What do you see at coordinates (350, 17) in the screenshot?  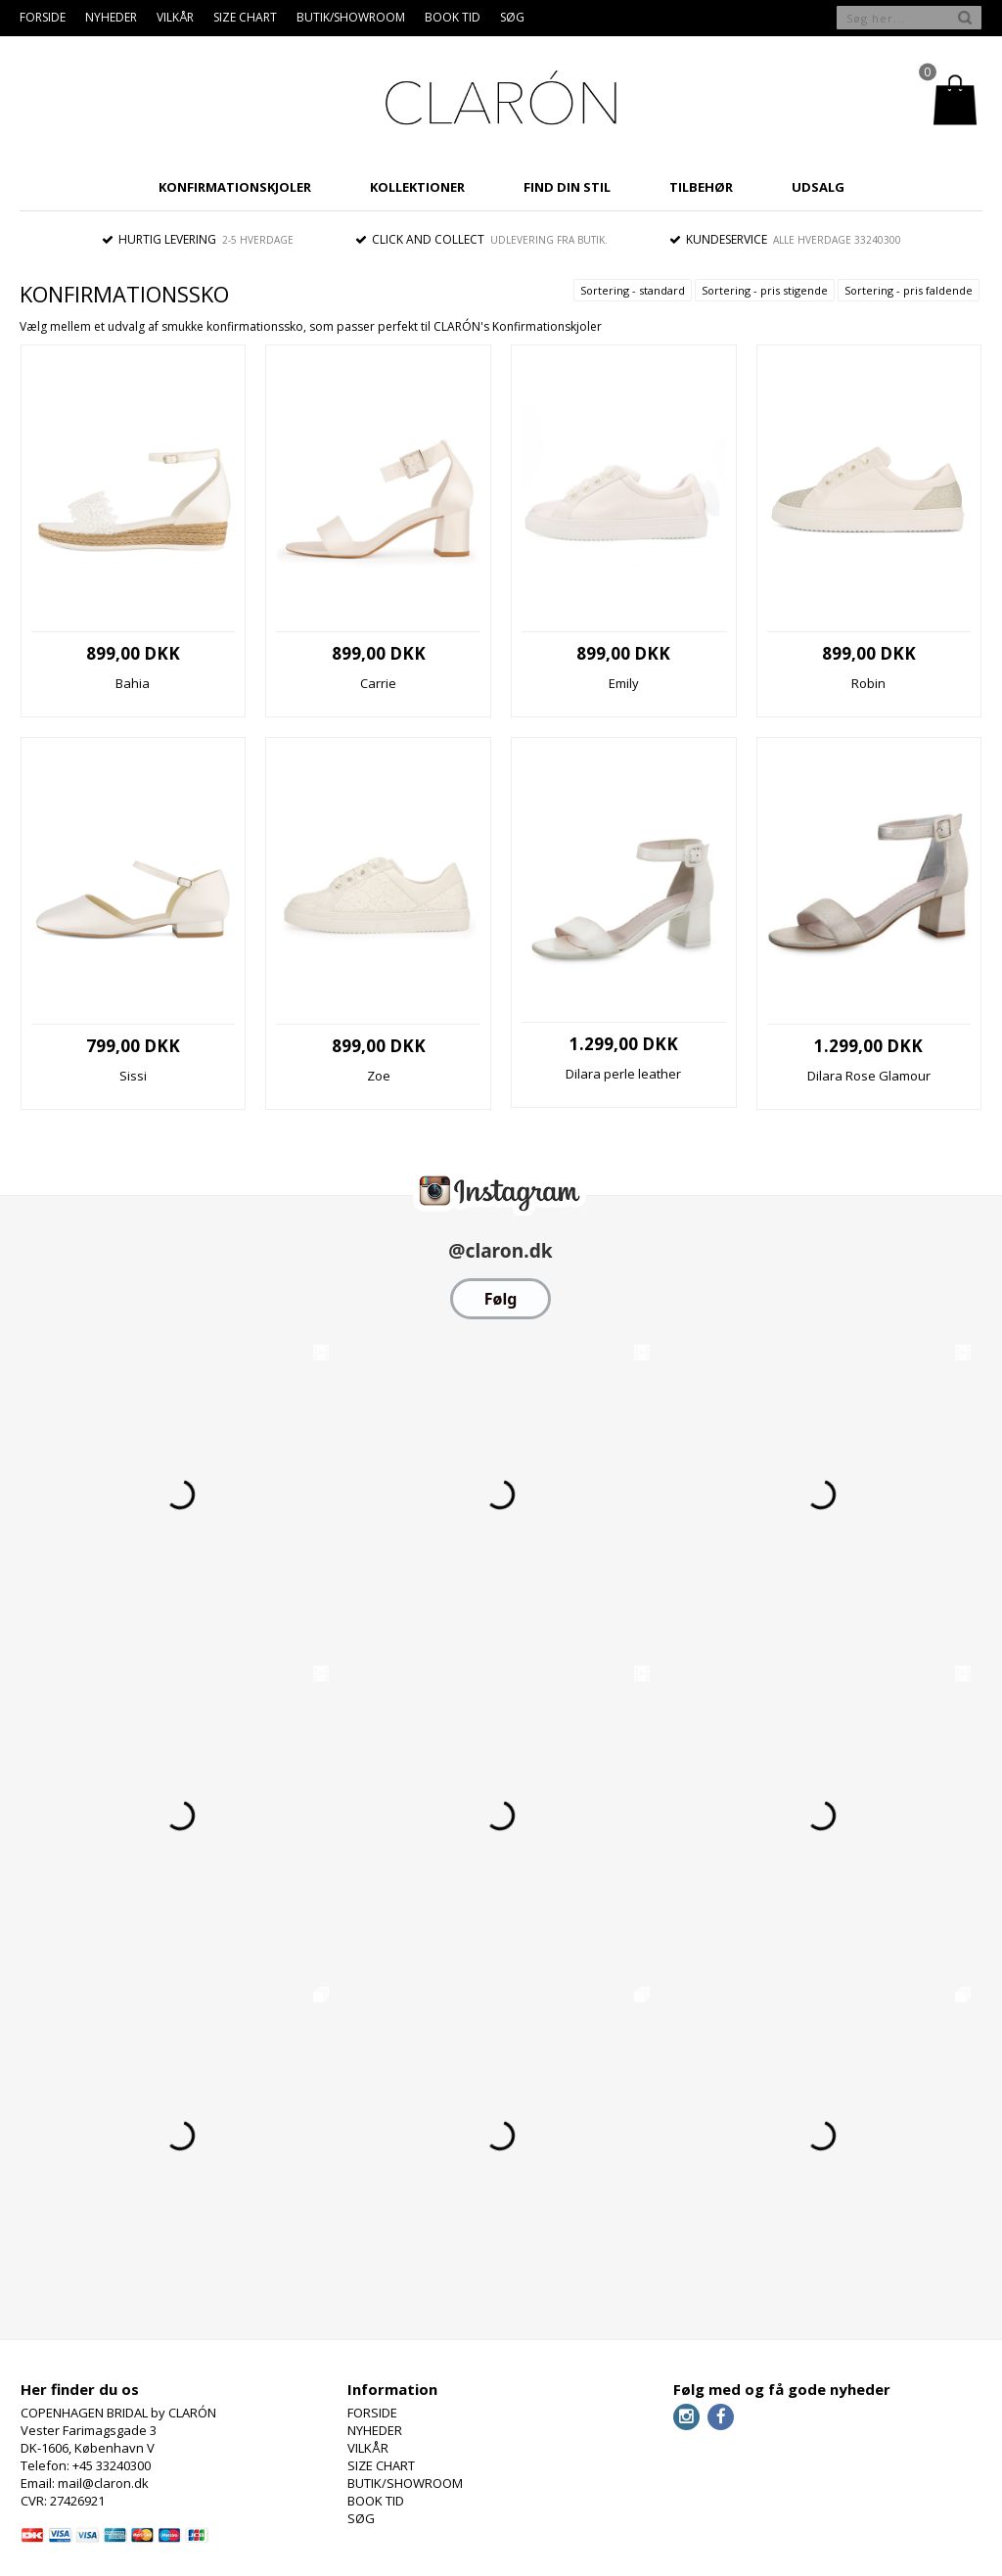 I see `BUTIK/SHOWROOM` at bounding box center [350, 17].